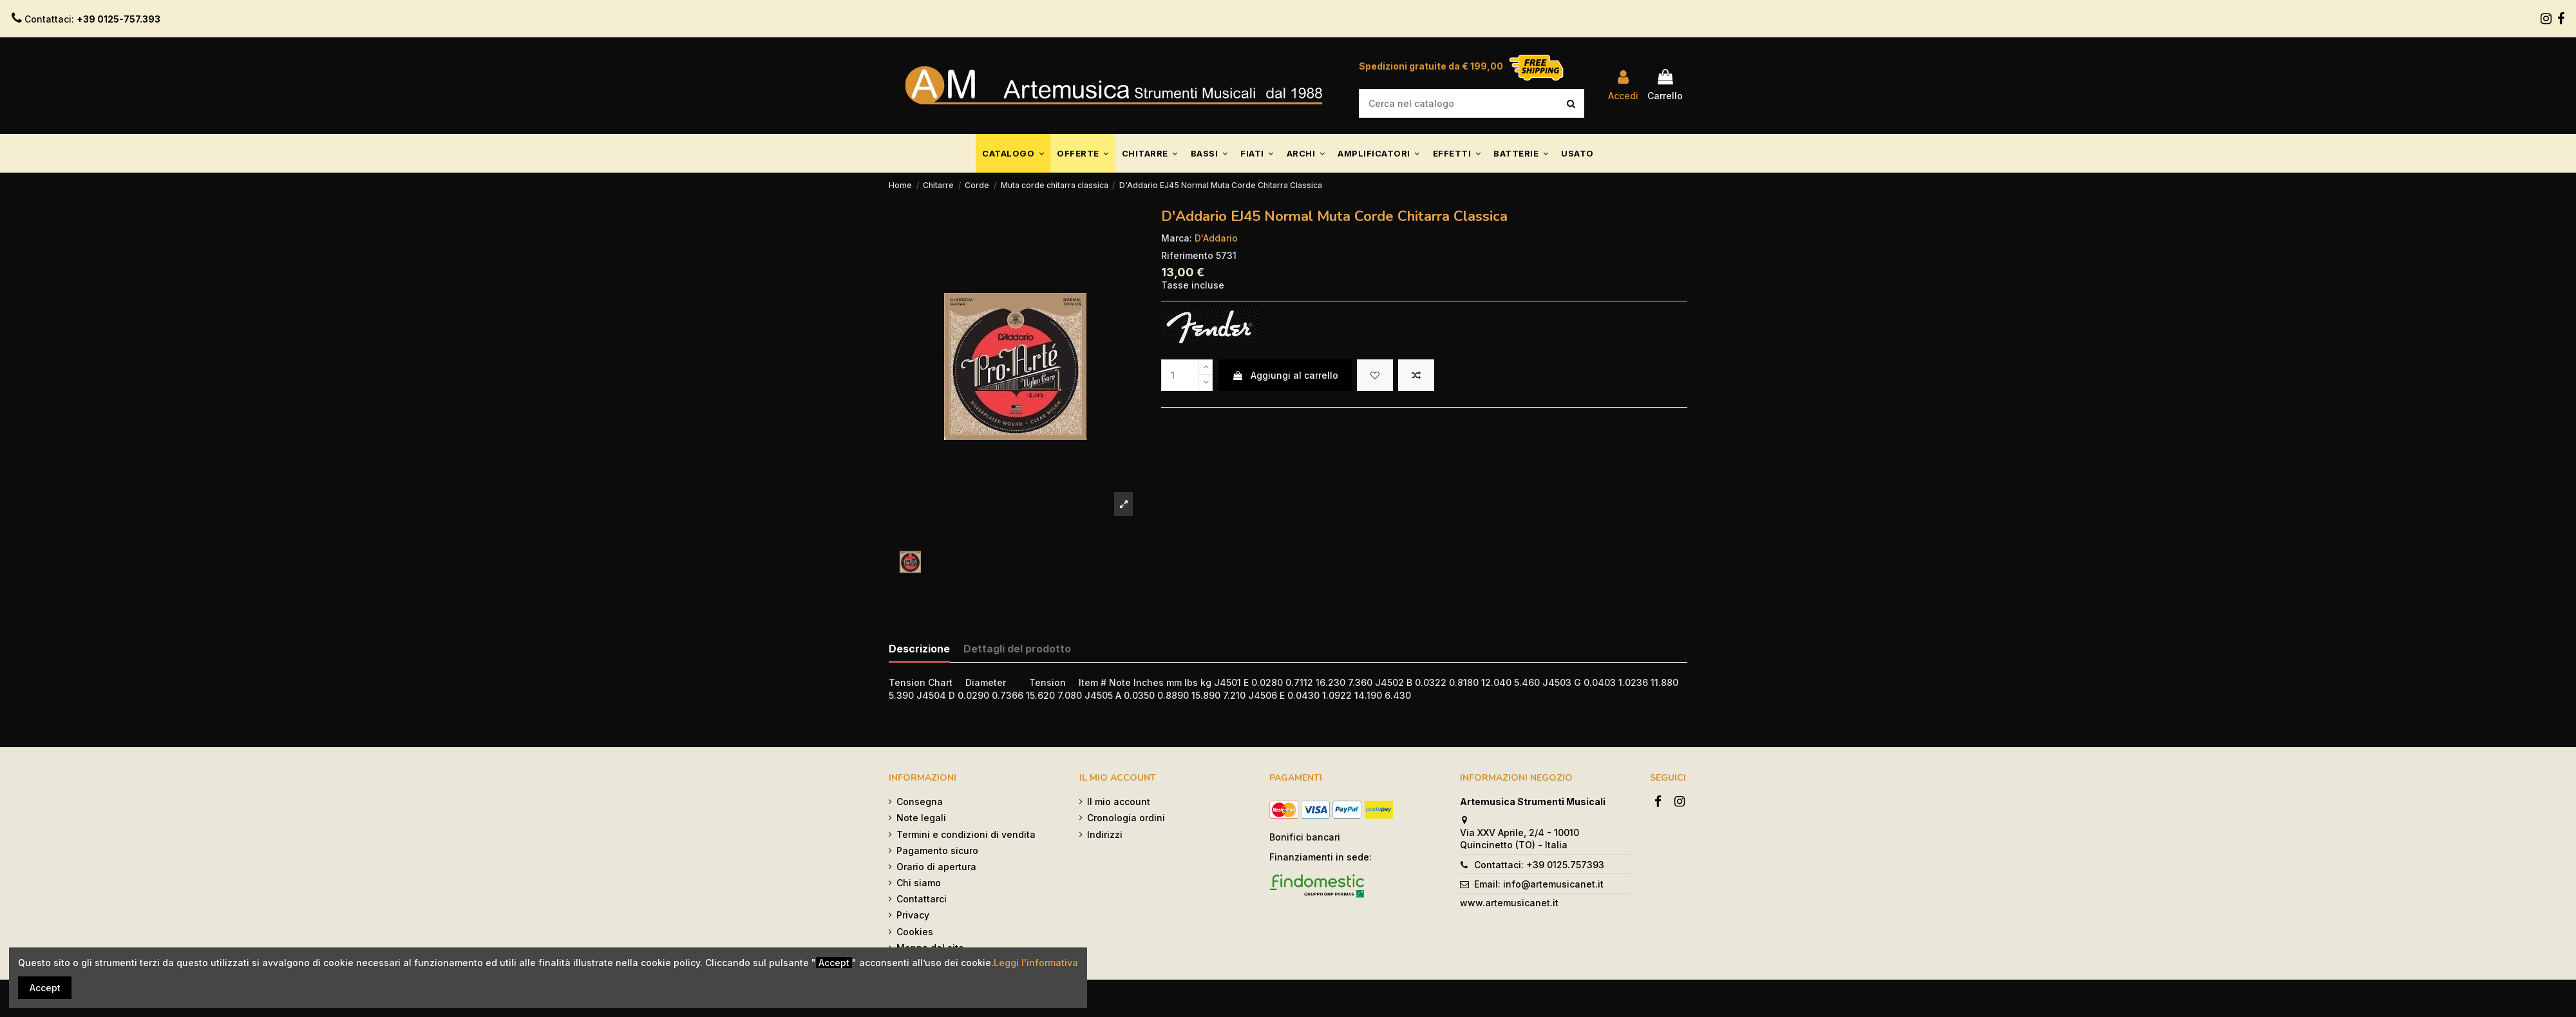  I want to click on Cronologia ordini, so click(1126, 817).